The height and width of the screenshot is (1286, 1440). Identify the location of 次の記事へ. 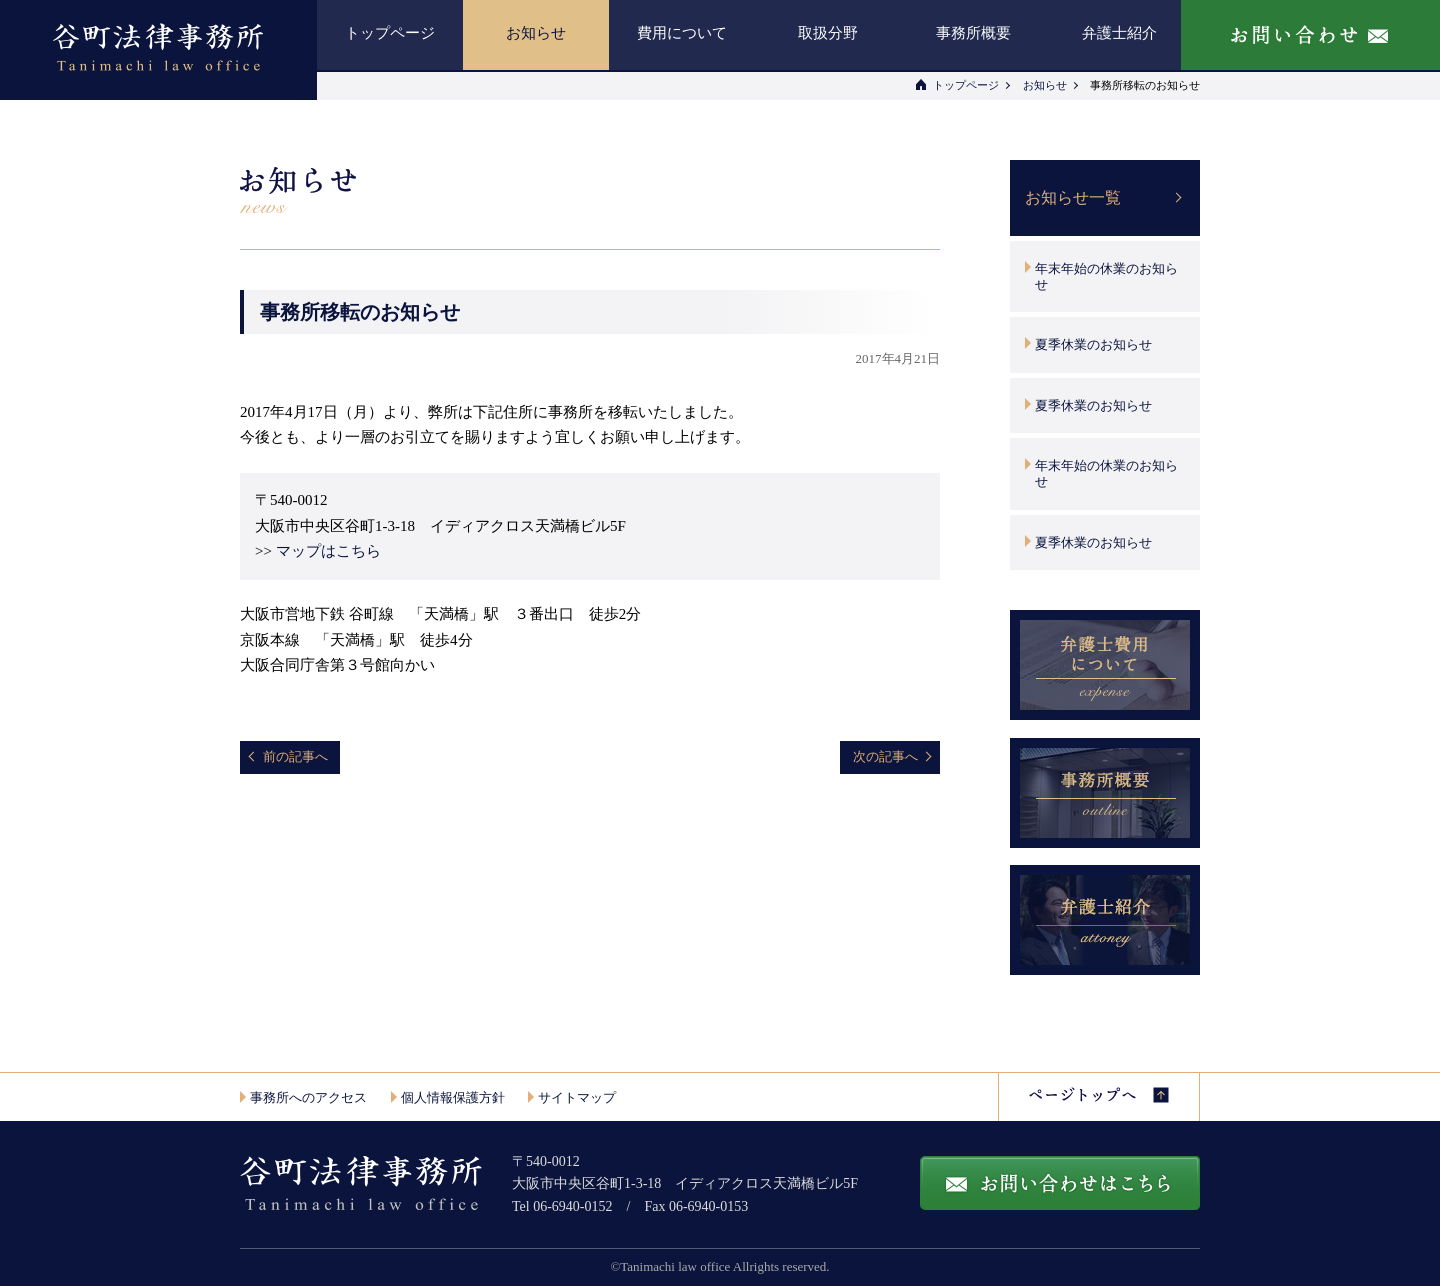
(885, 756).